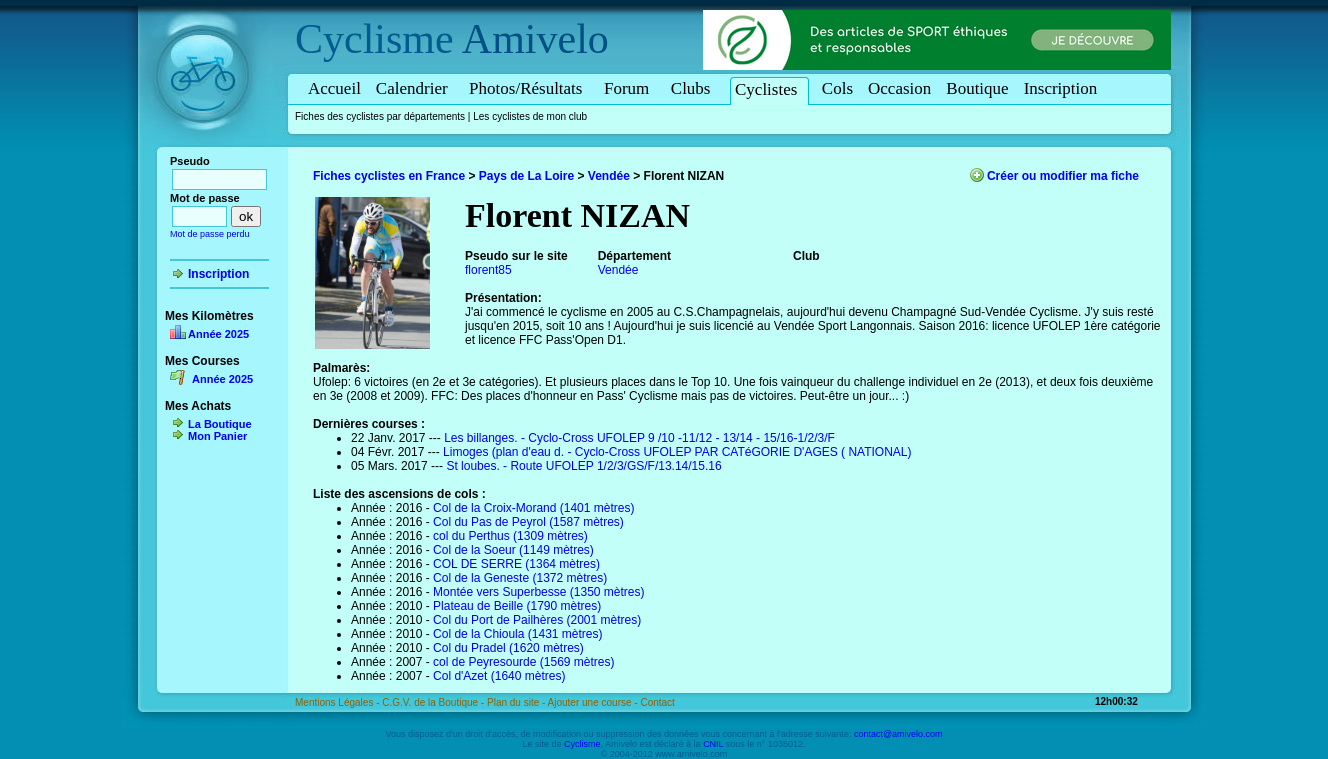  What do you see at coordinates (609, 176) in the screenshot?
I see `Vendée` at bounding box center [609, 176].